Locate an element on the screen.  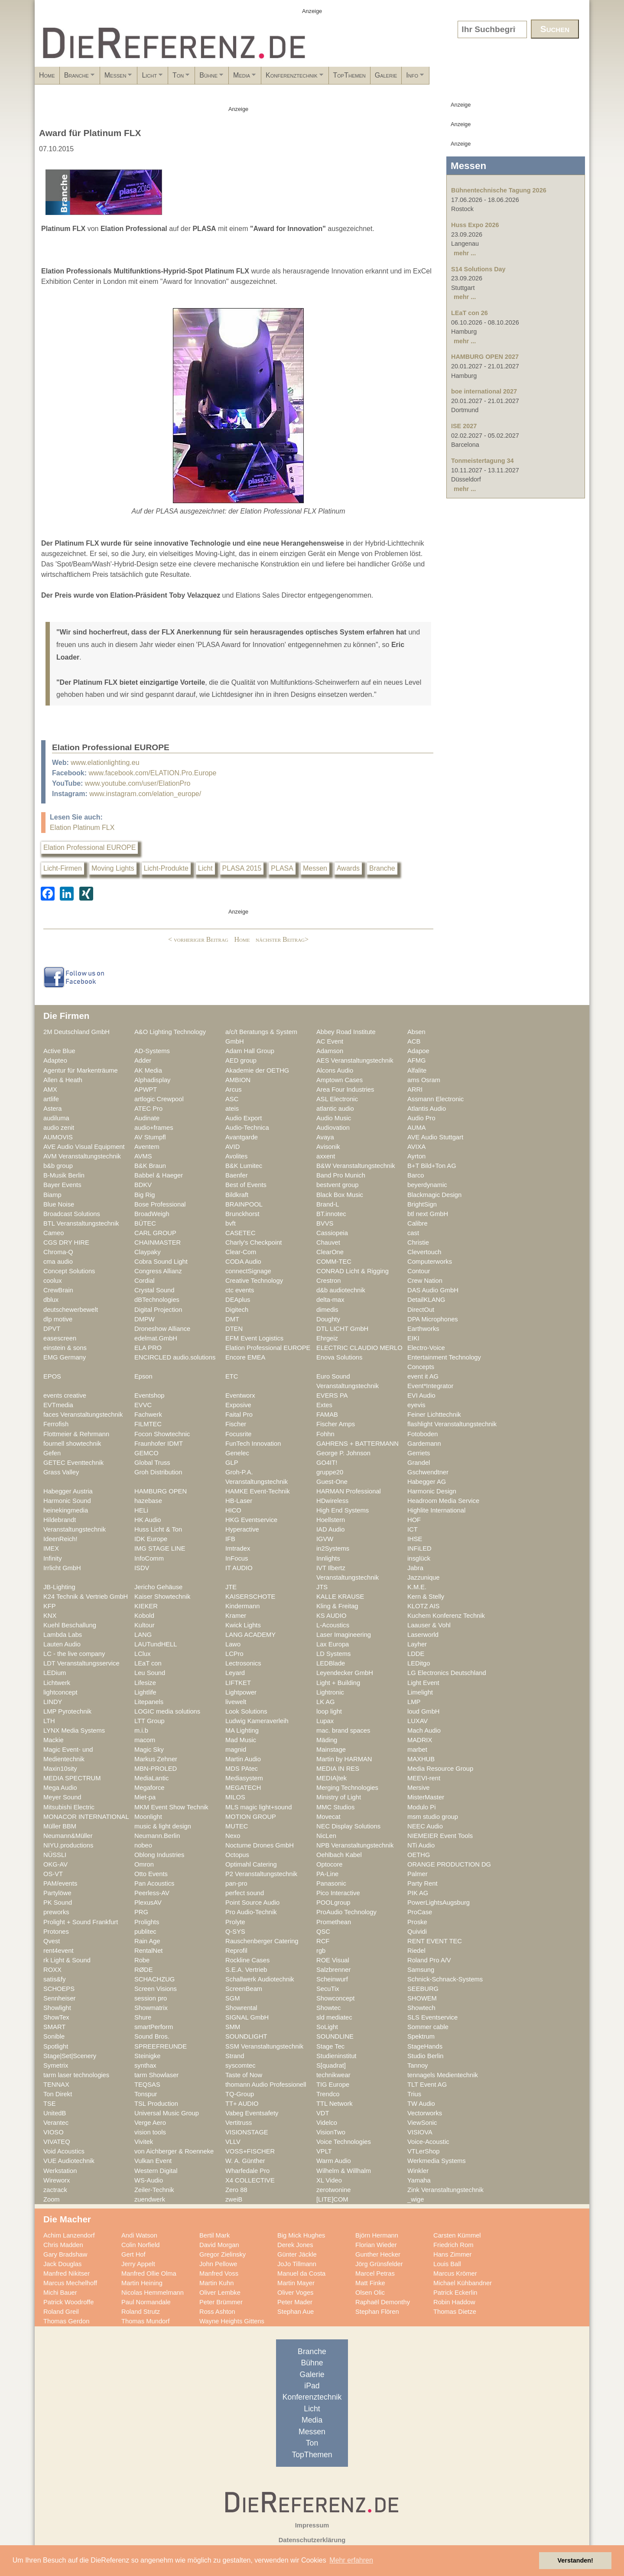
Voice-Acoustic is located at coordinates (428, 2141).